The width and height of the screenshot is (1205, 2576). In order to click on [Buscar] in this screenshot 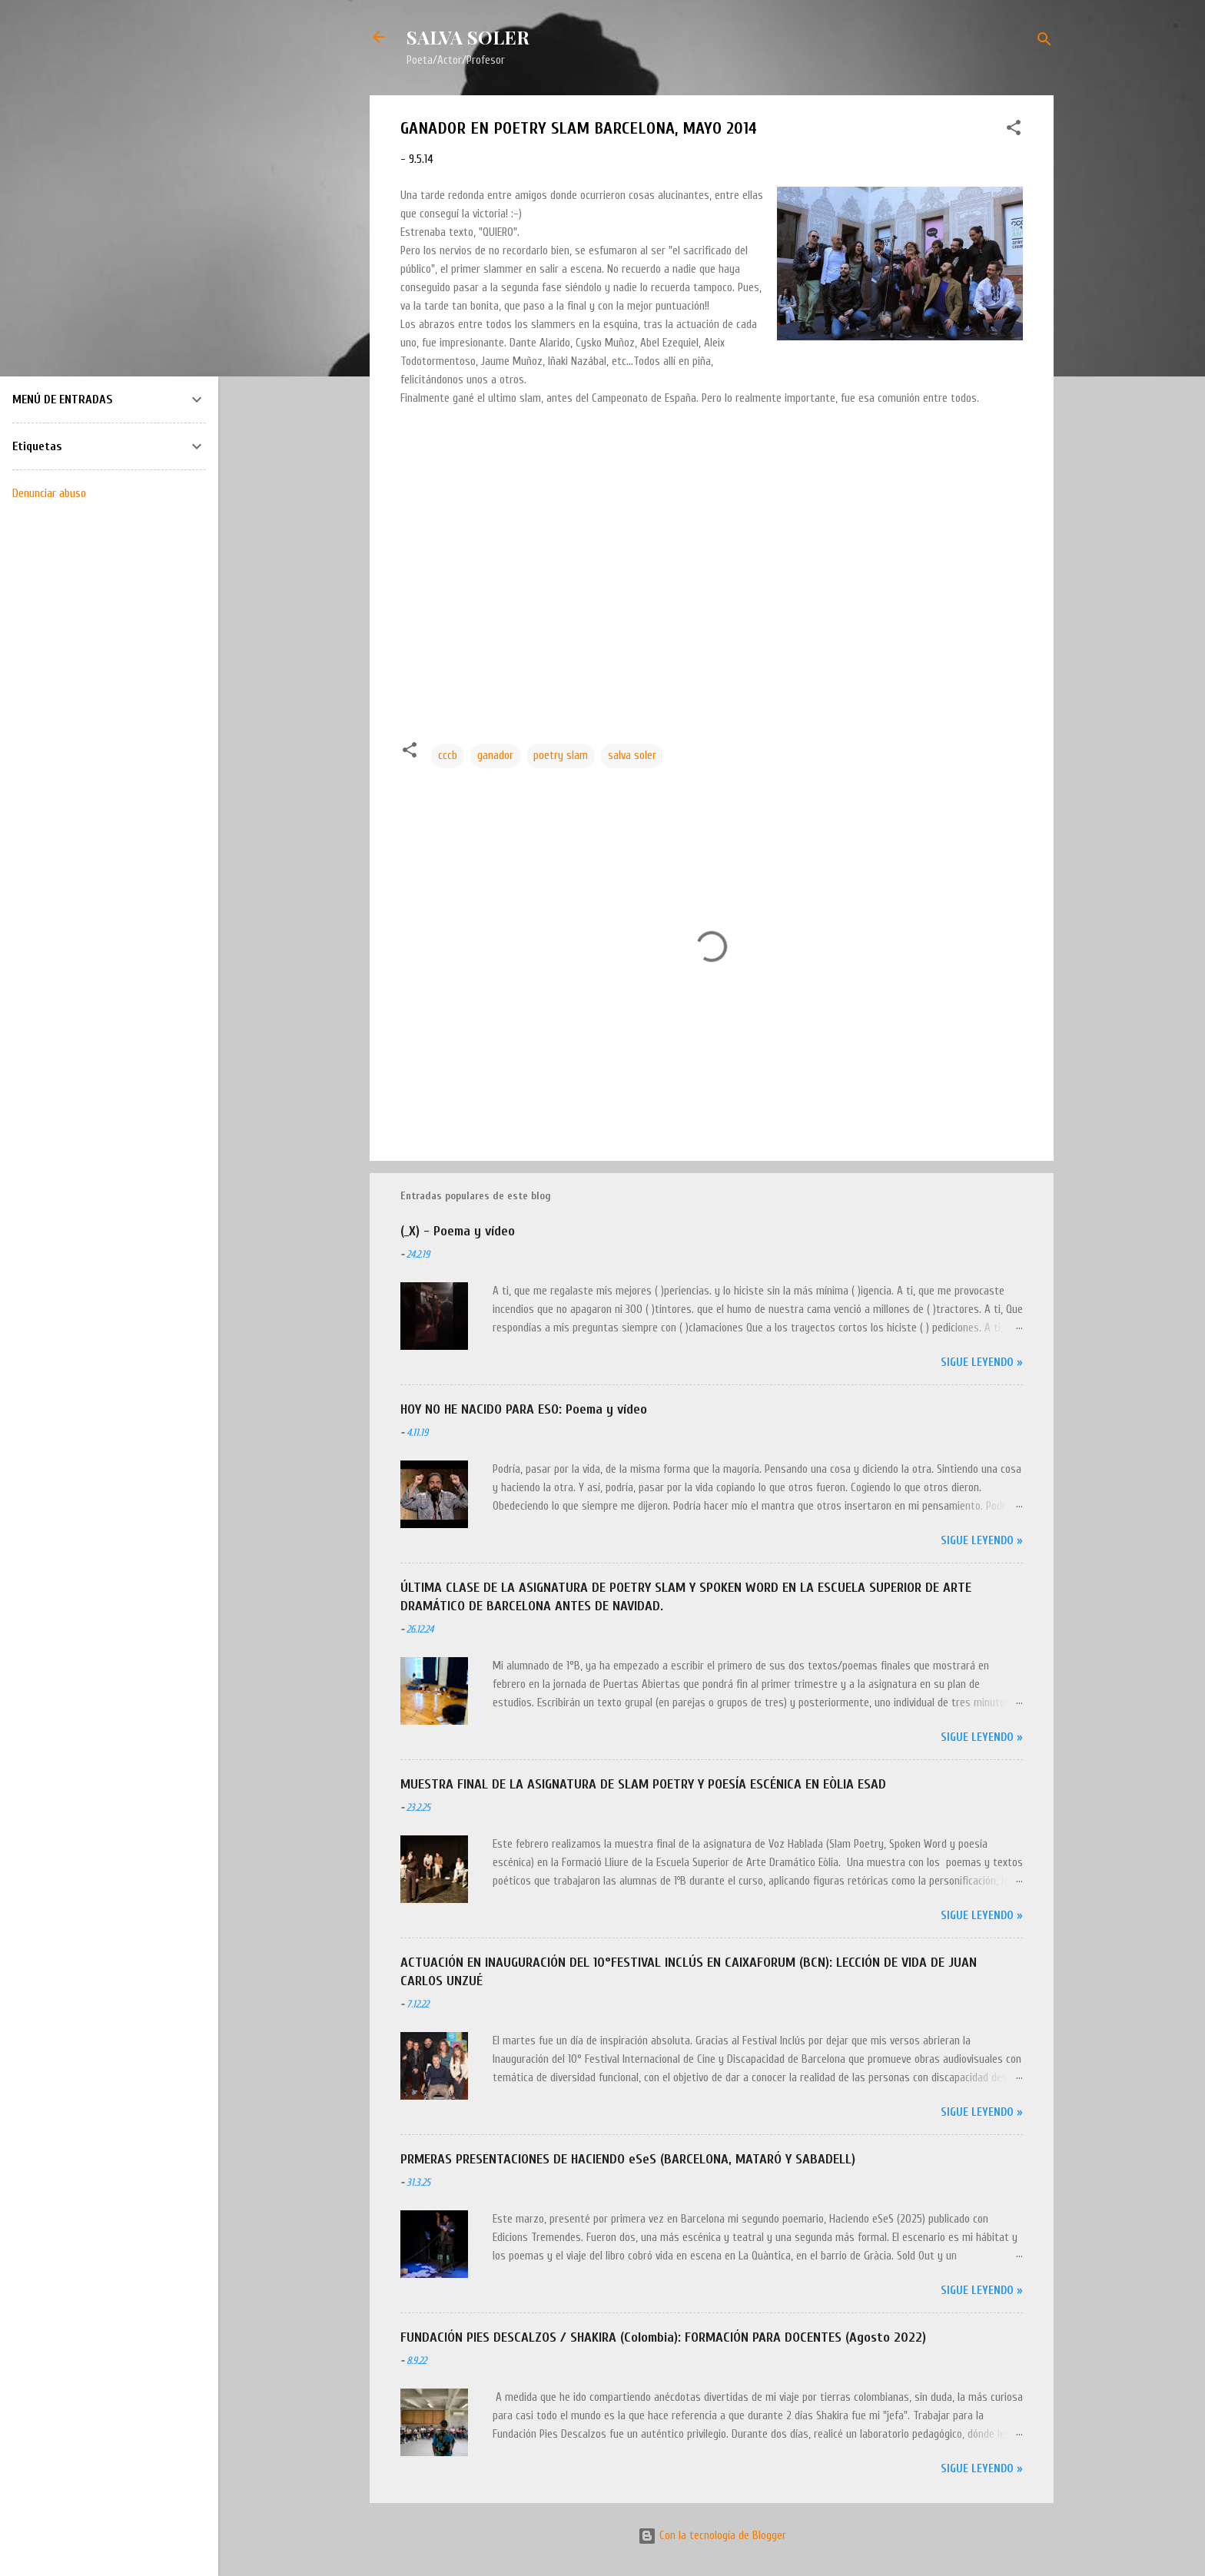, I will do `click(1044, 41)`.